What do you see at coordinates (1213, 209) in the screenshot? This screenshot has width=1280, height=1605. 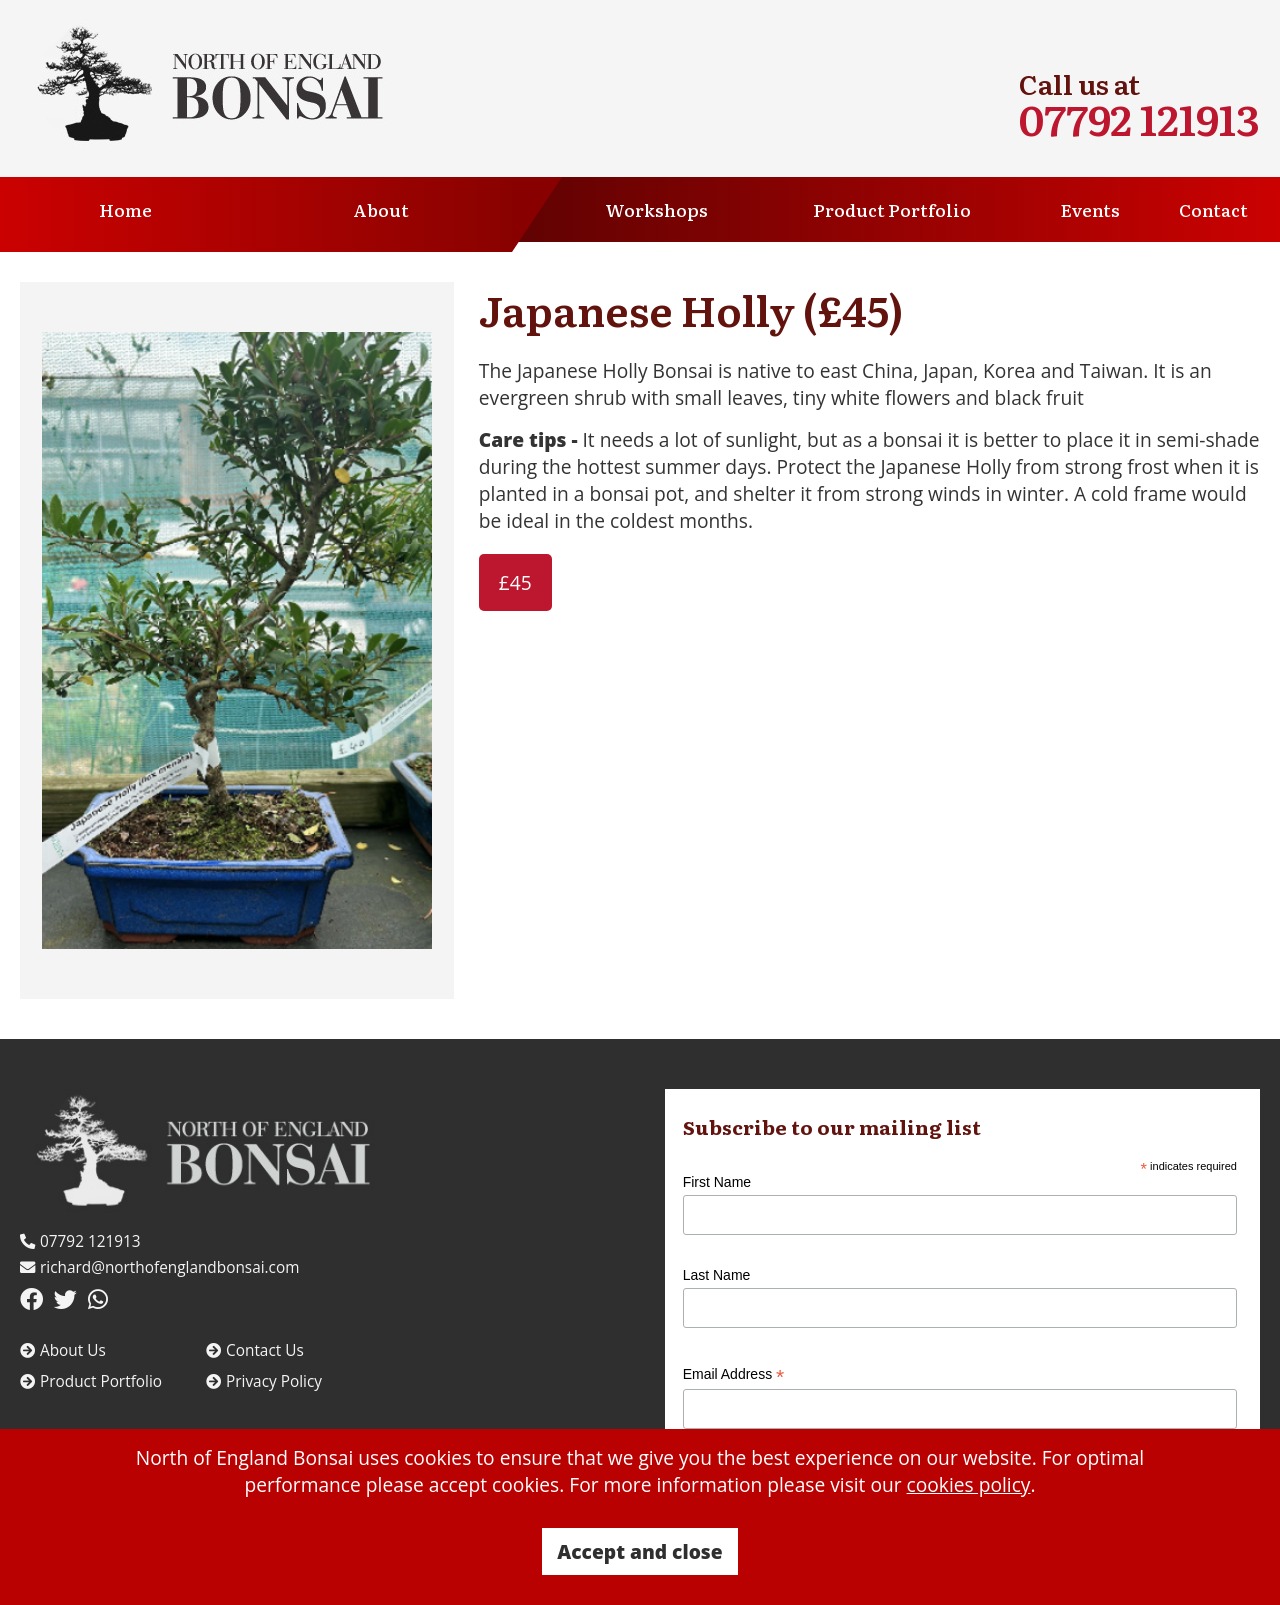 I see `Contact` at bounding box center [1213, 209].